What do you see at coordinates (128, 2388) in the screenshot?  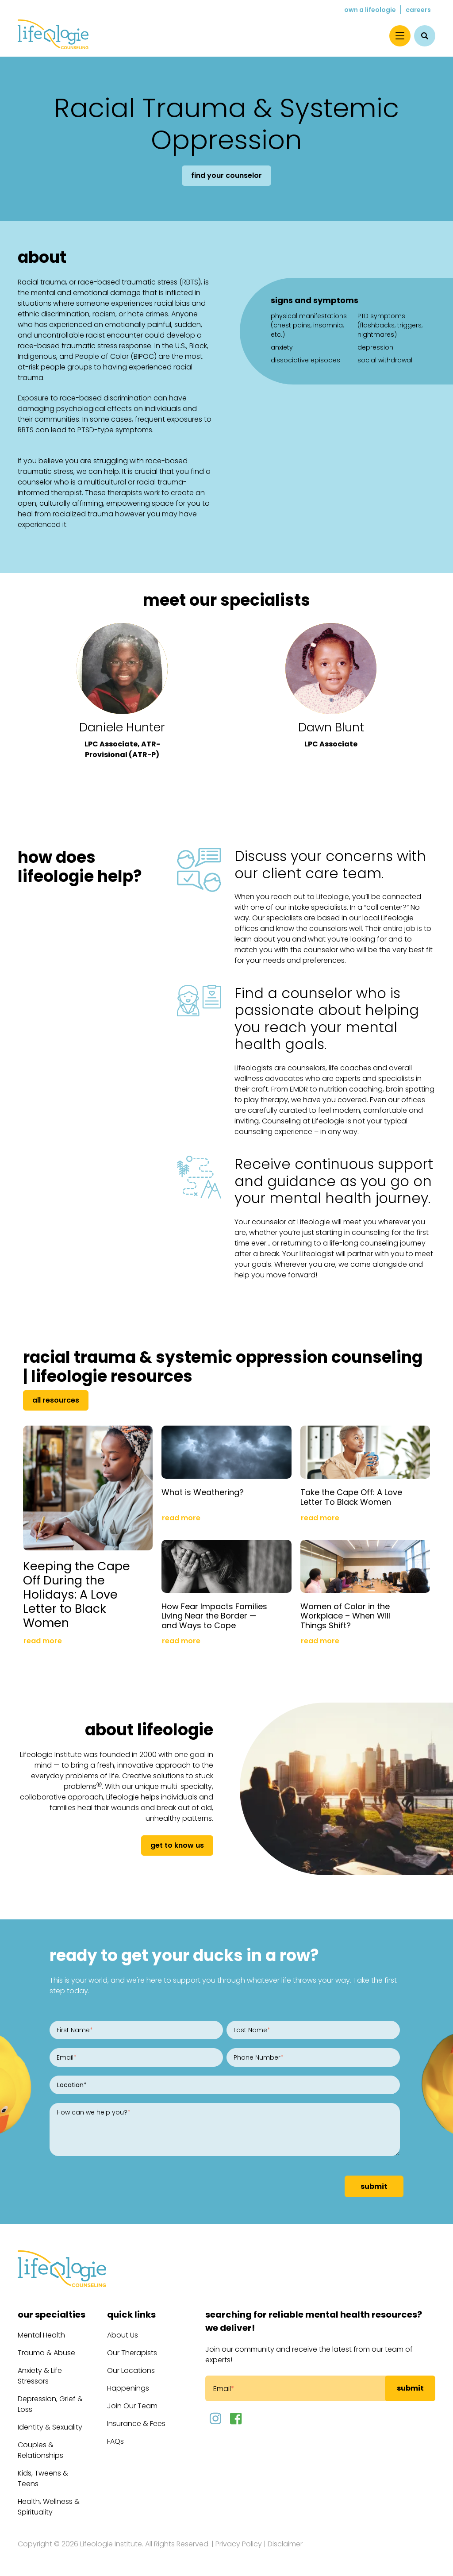 I see `Happenings [menuitem]` at bounding box center [128, 2388].